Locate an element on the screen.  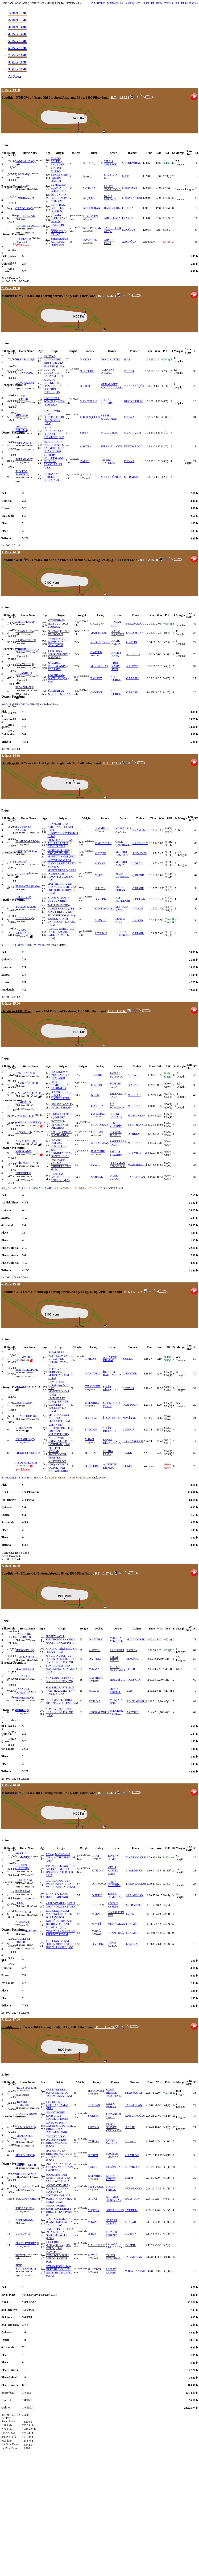
Ç.DEMİR is located at coordinates (138, 875).